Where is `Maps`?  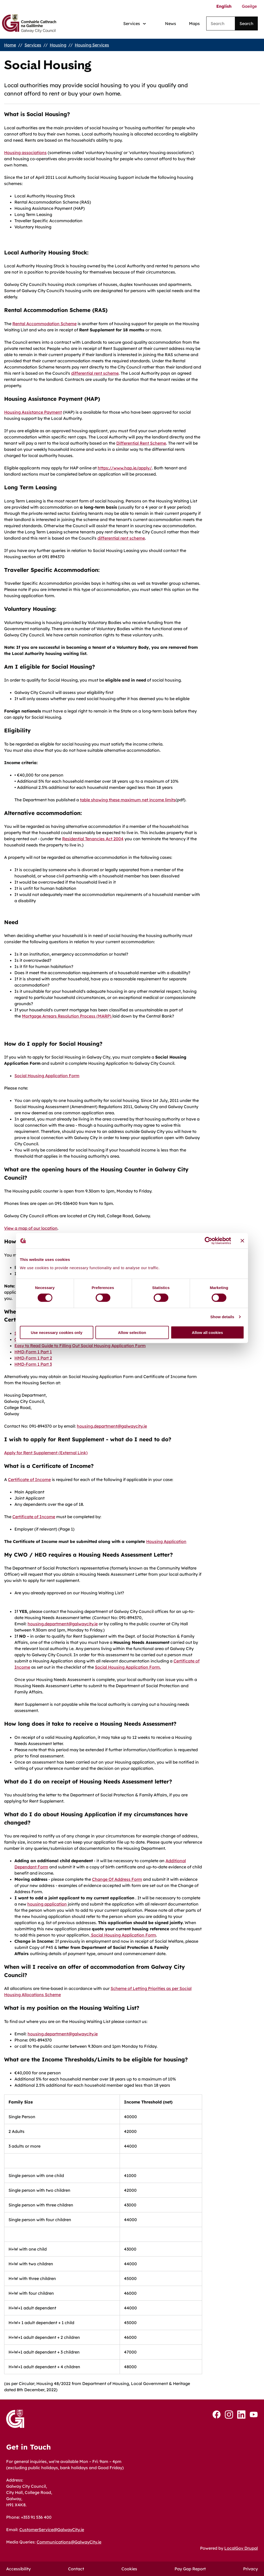 Maps is located at coordinates (194, 23).